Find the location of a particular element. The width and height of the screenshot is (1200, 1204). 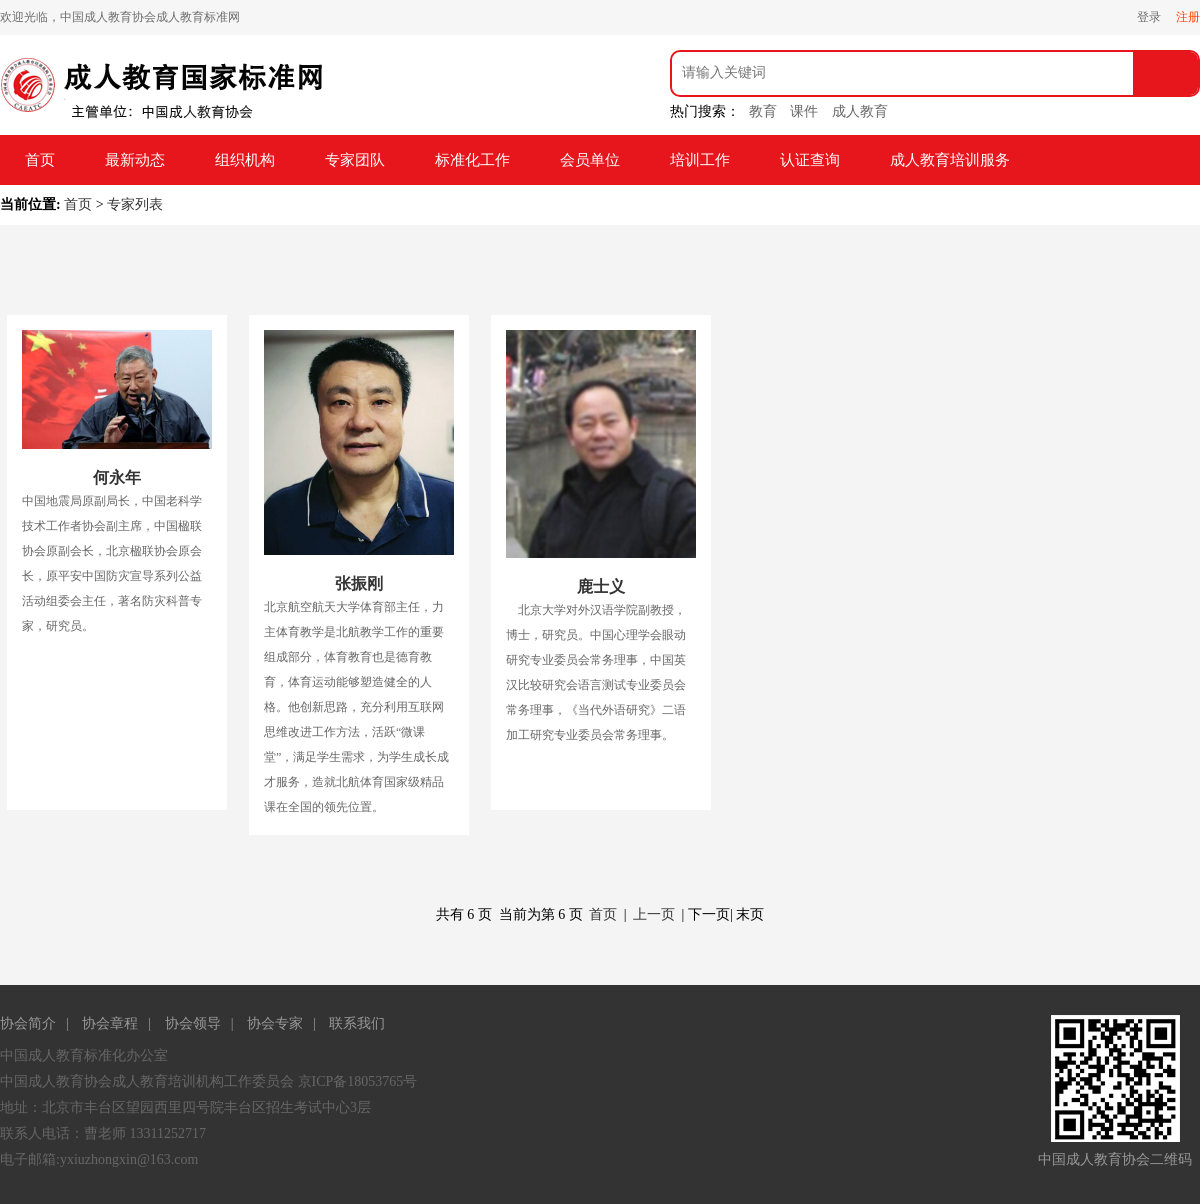

课件 is located at coordinates (804, 111).